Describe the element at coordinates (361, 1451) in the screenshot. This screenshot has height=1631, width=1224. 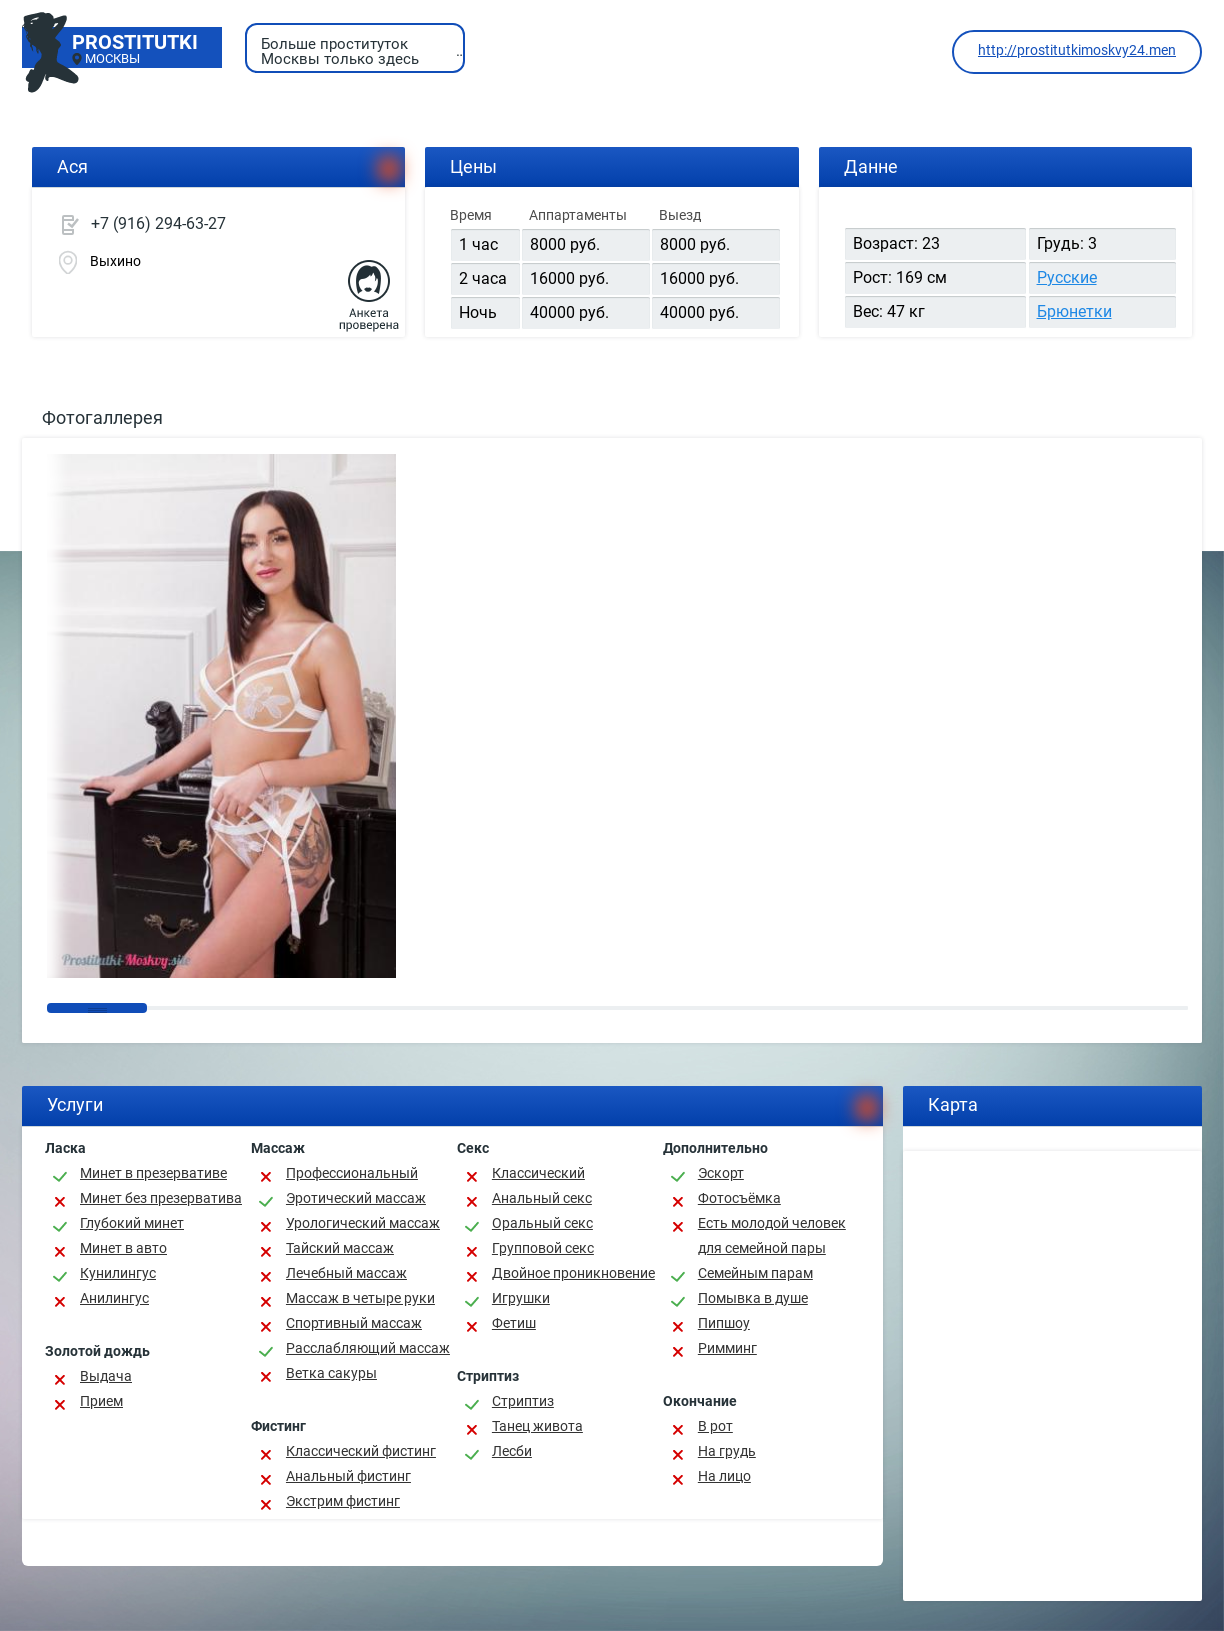
I see `Классический фистинг` at that location.